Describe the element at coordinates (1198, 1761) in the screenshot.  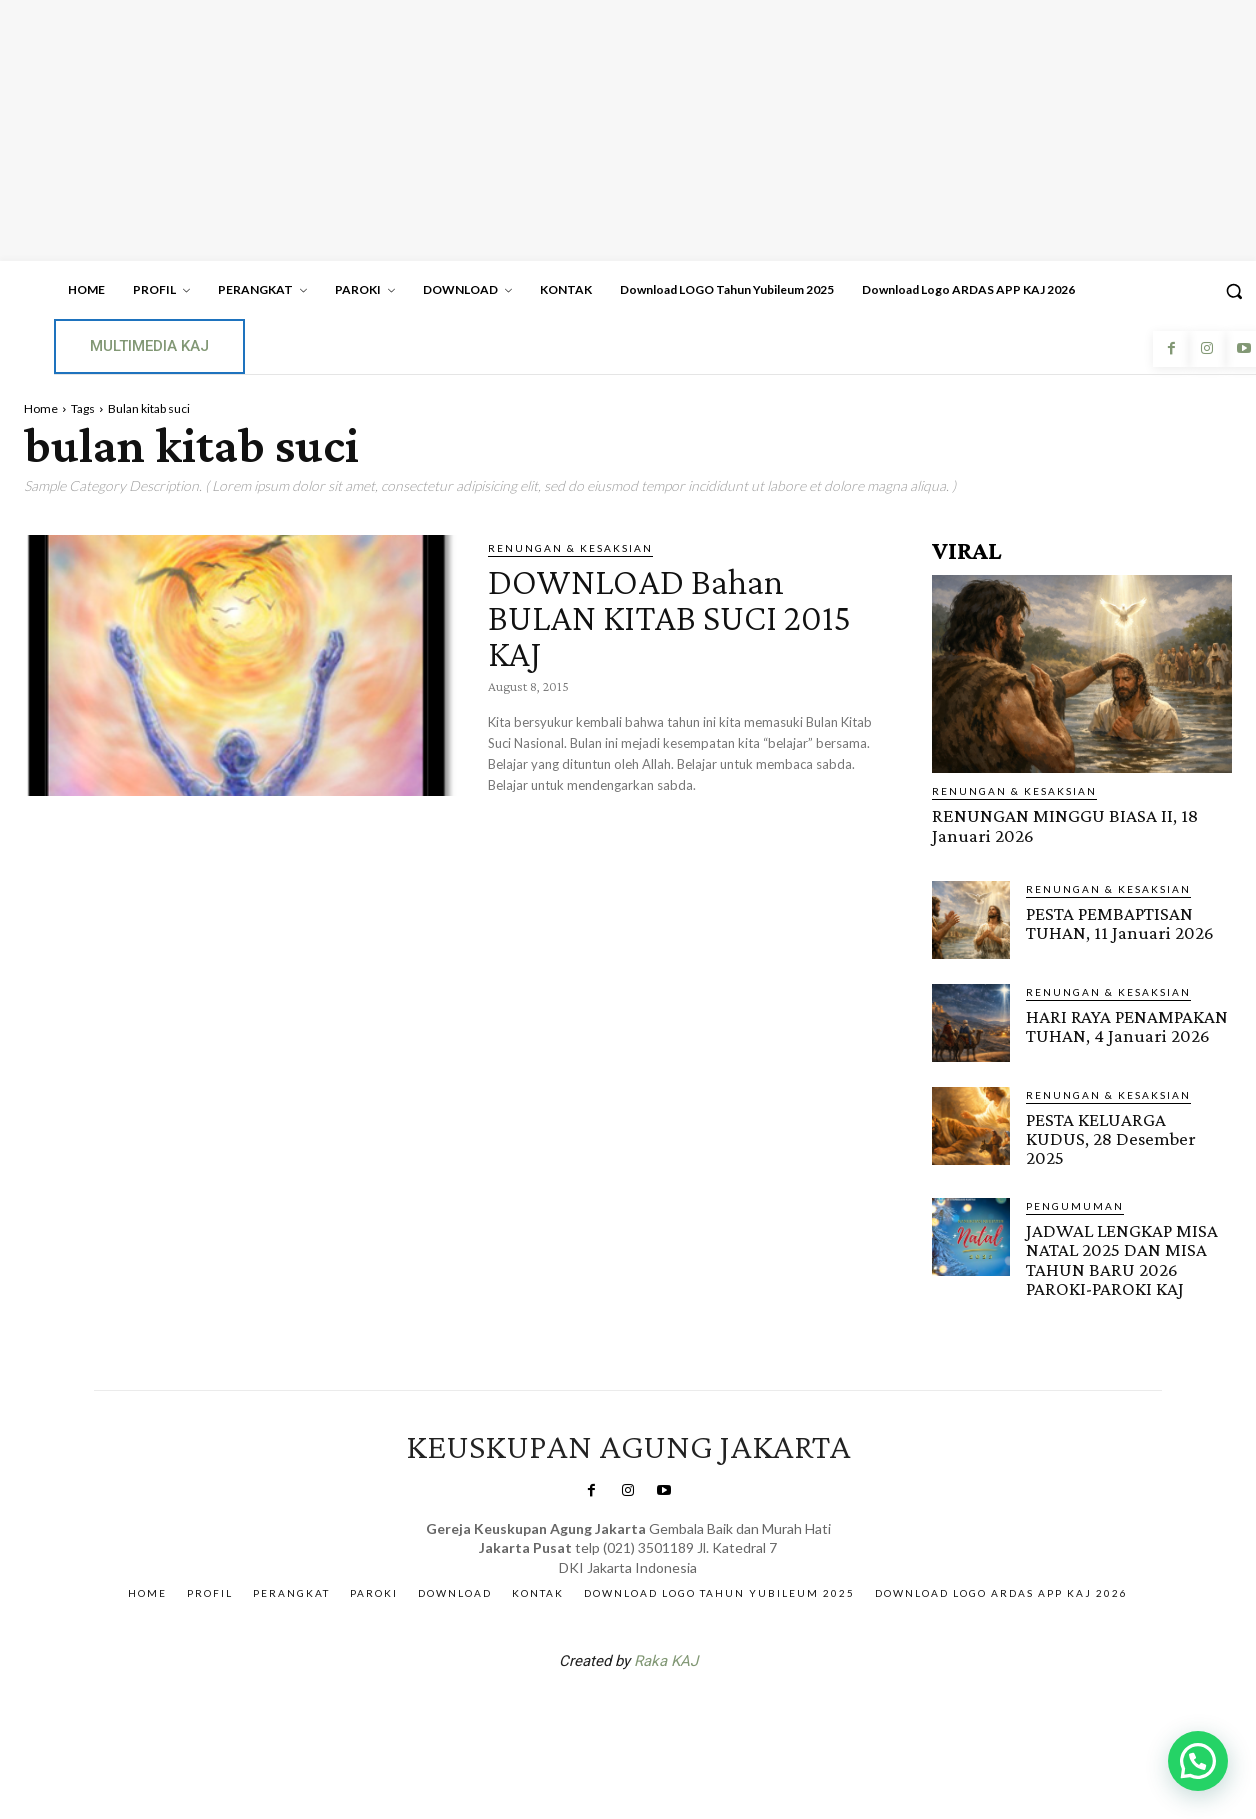
I see `[button]` at that location.